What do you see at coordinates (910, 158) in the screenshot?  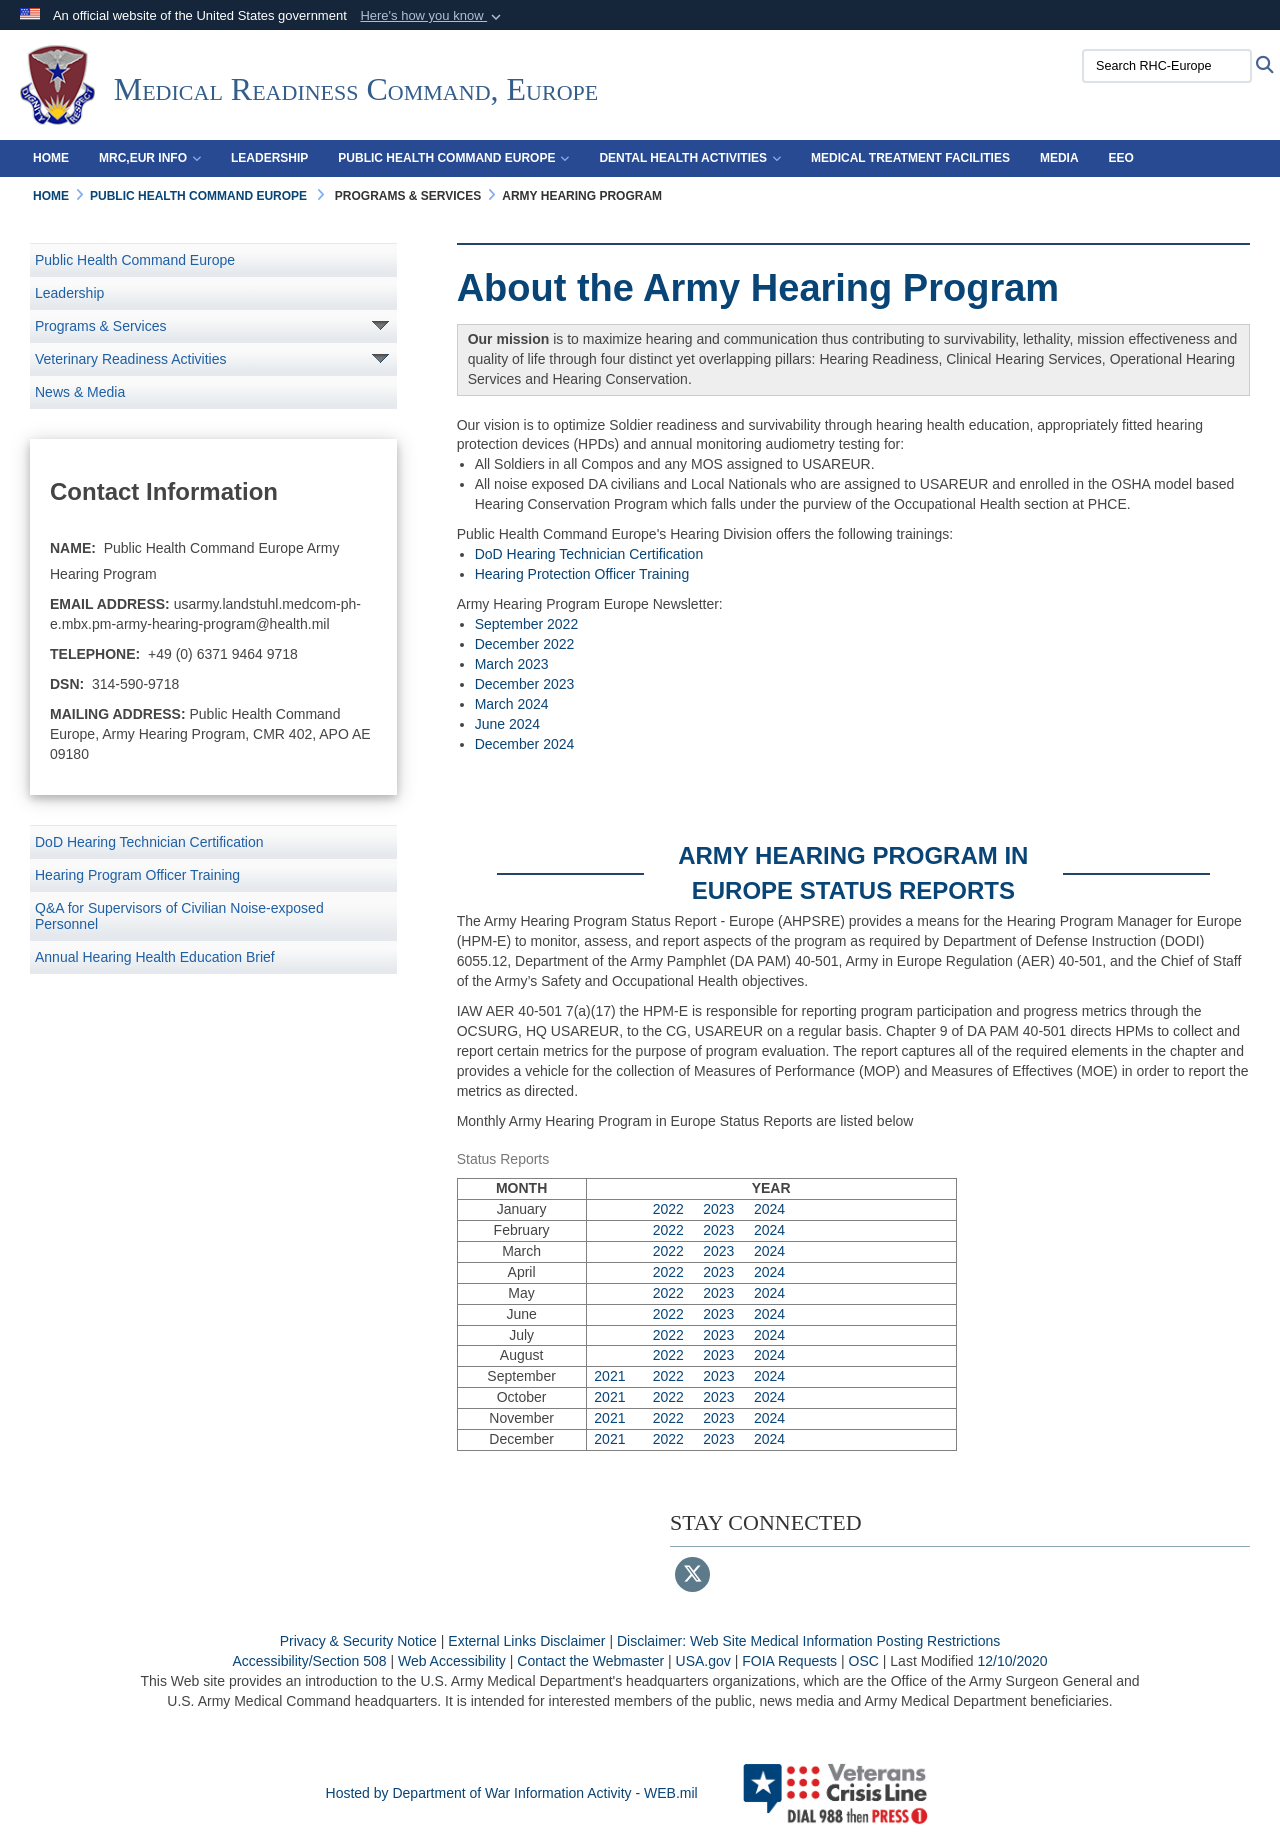 I see `Medical Treatment Facilities` at bounding box center [910, 158].